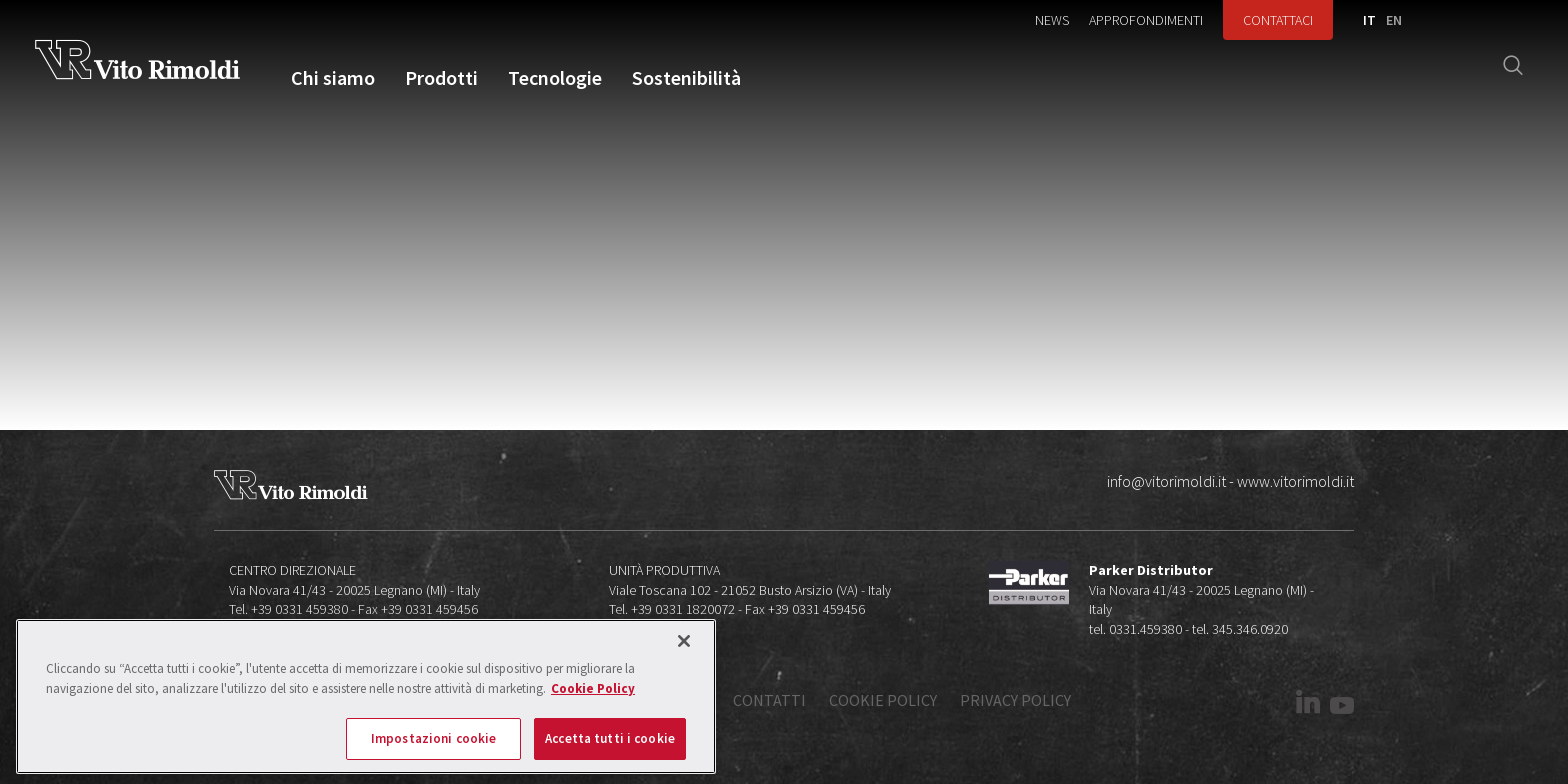 This screenshot has height=784, width=1568. I want to click on Prodotti, so click(441, 78).